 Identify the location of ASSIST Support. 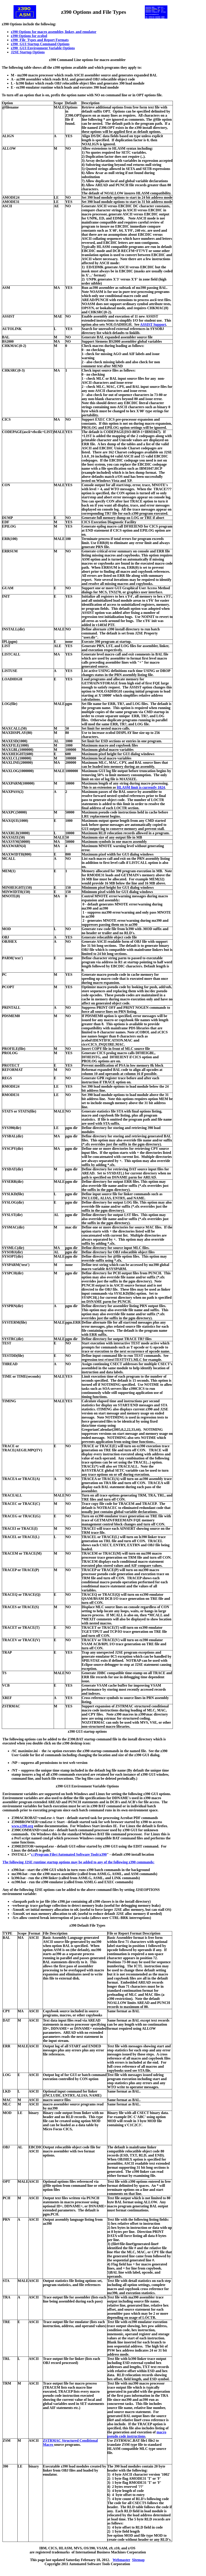
(153, 324).